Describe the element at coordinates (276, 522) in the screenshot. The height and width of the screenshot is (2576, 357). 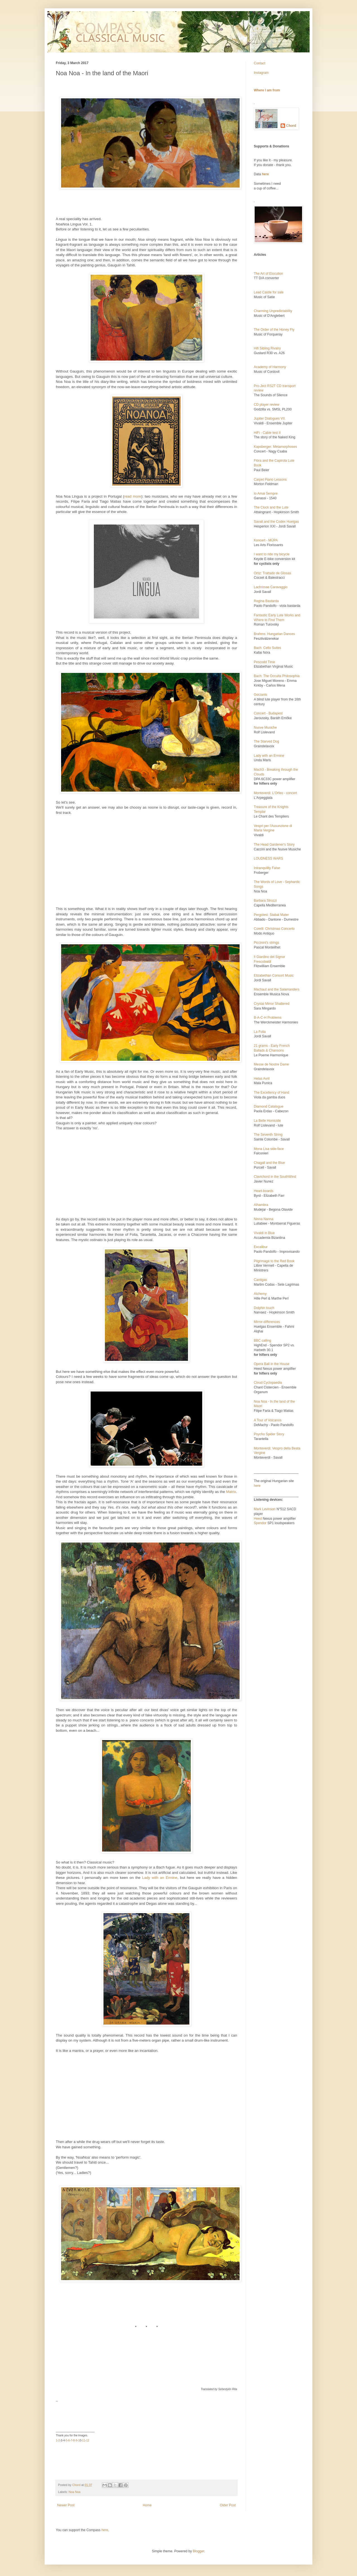
I see `Savall and the Codex Huelgas` at that location.